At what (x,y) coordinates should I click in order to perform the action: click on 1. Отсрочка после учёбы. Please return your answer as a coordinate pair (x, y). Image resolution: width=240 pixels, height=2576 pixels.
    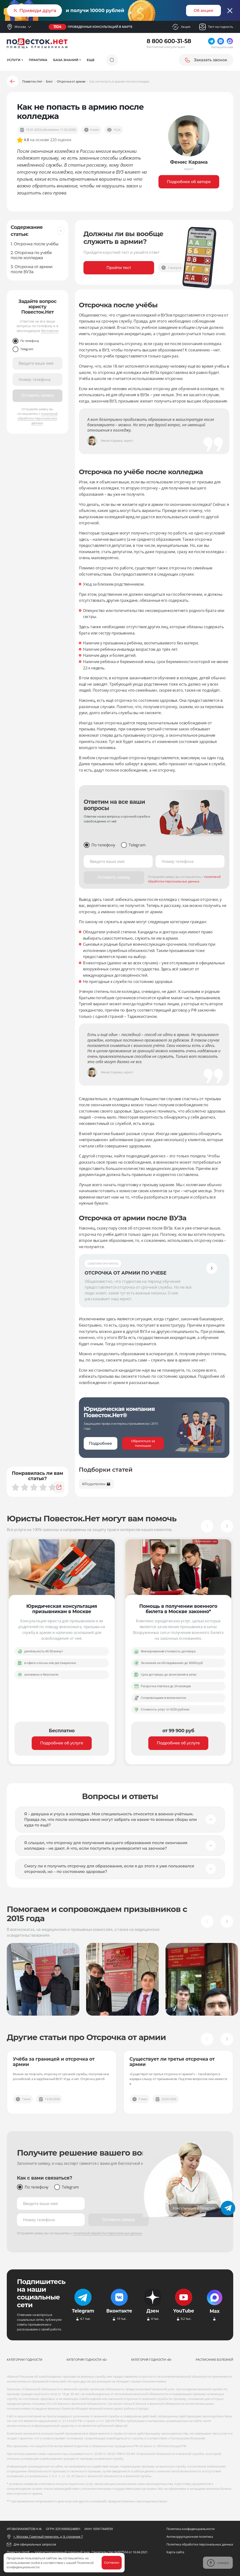
    Looking at the image, I should click on (35, 244).